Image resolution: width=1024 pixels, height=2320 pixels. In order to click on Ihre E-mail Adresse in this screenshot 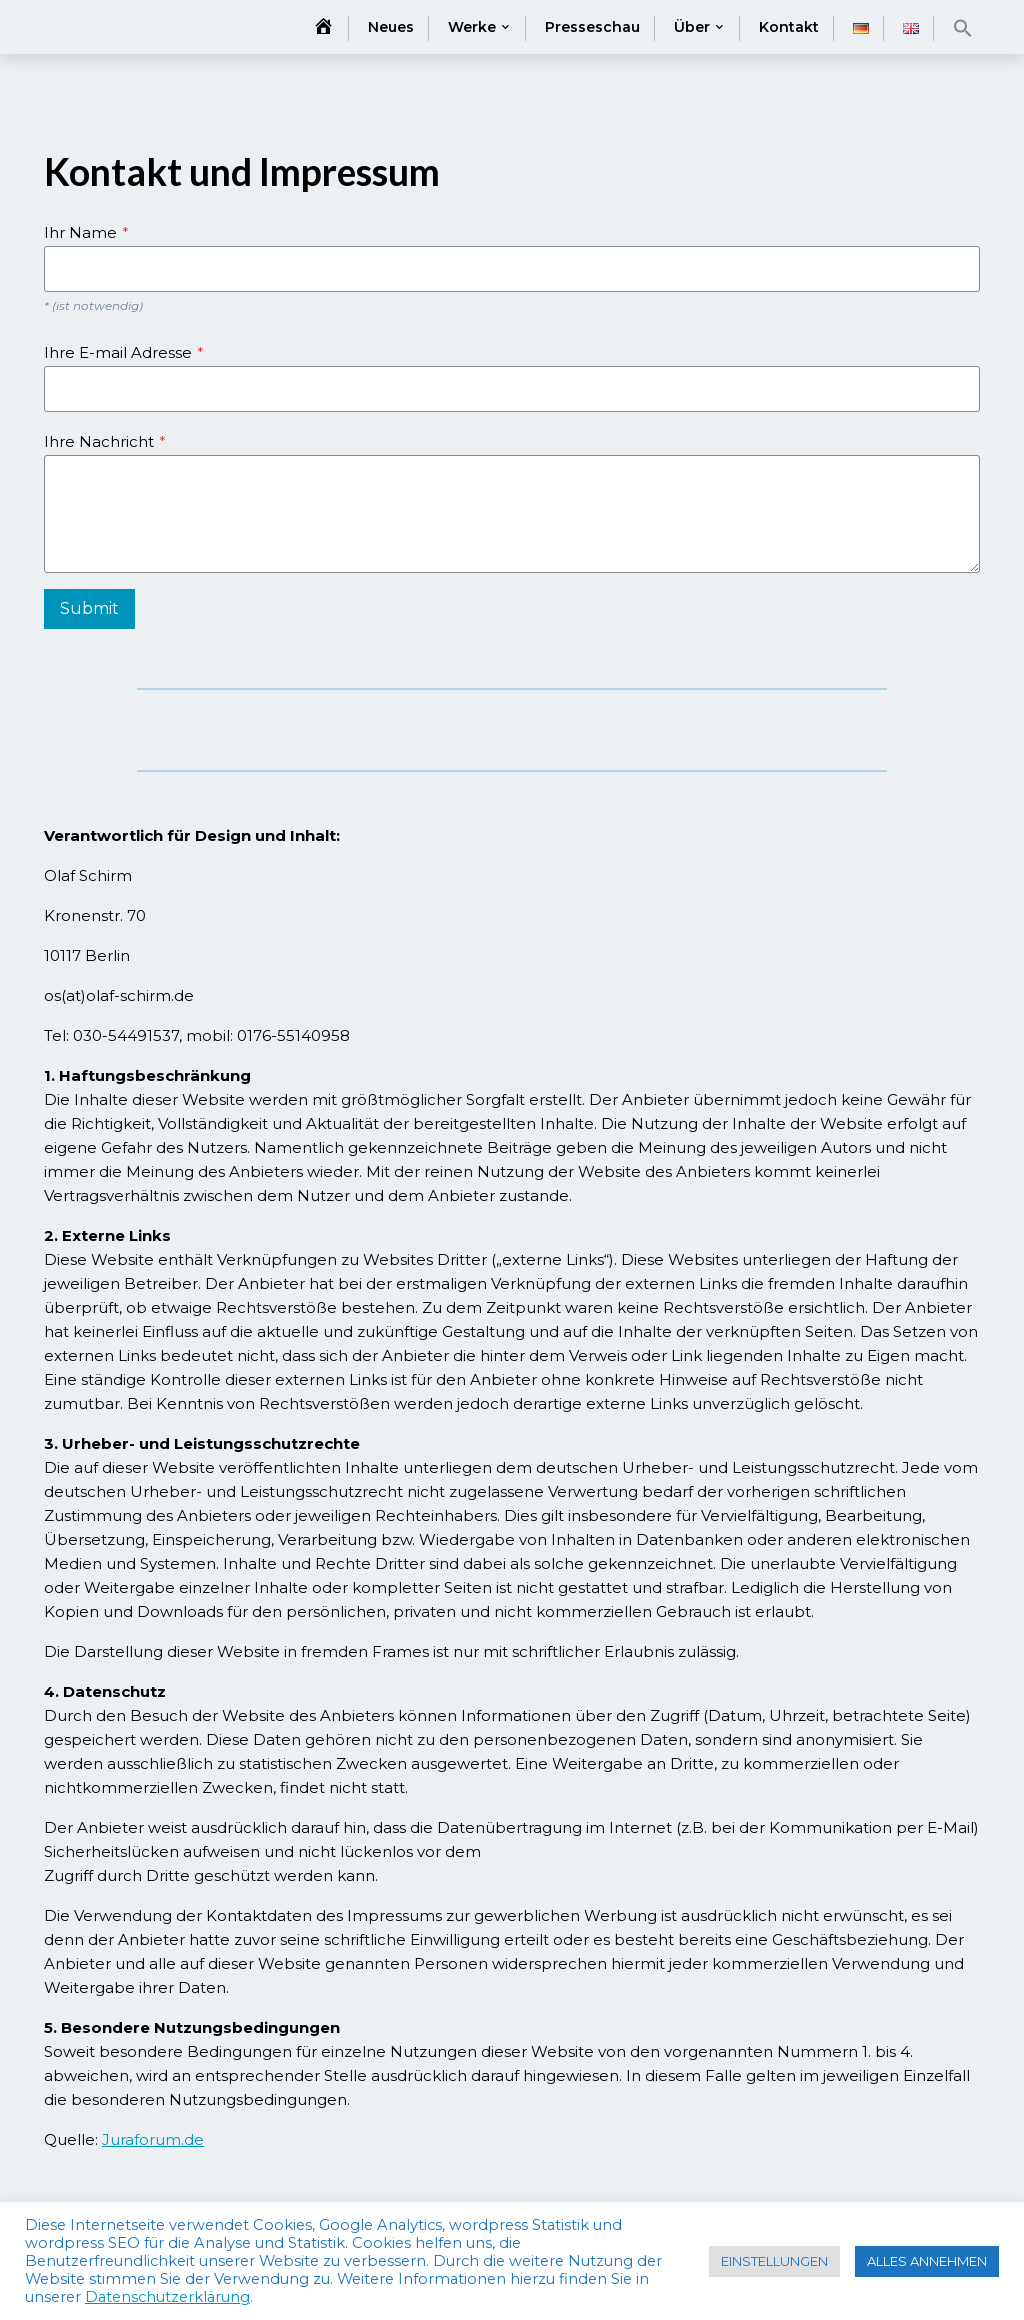, I will do `click(124, 352)`.